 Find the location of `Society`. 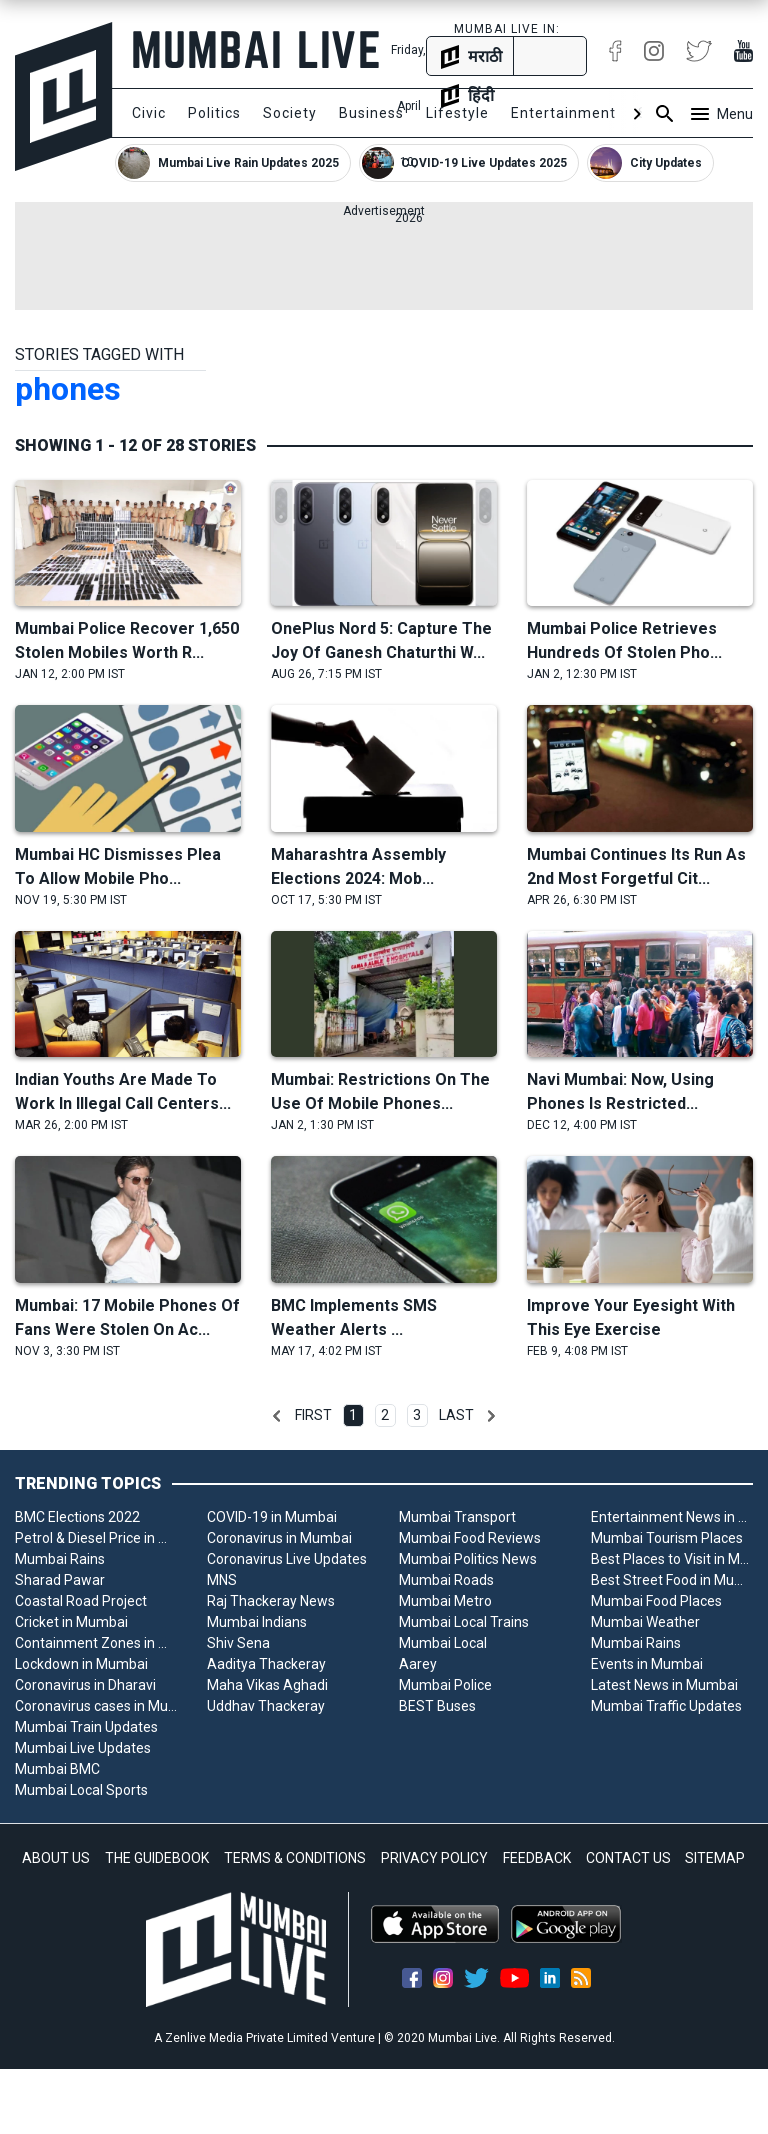

Society is located at coordinates (290, 113).